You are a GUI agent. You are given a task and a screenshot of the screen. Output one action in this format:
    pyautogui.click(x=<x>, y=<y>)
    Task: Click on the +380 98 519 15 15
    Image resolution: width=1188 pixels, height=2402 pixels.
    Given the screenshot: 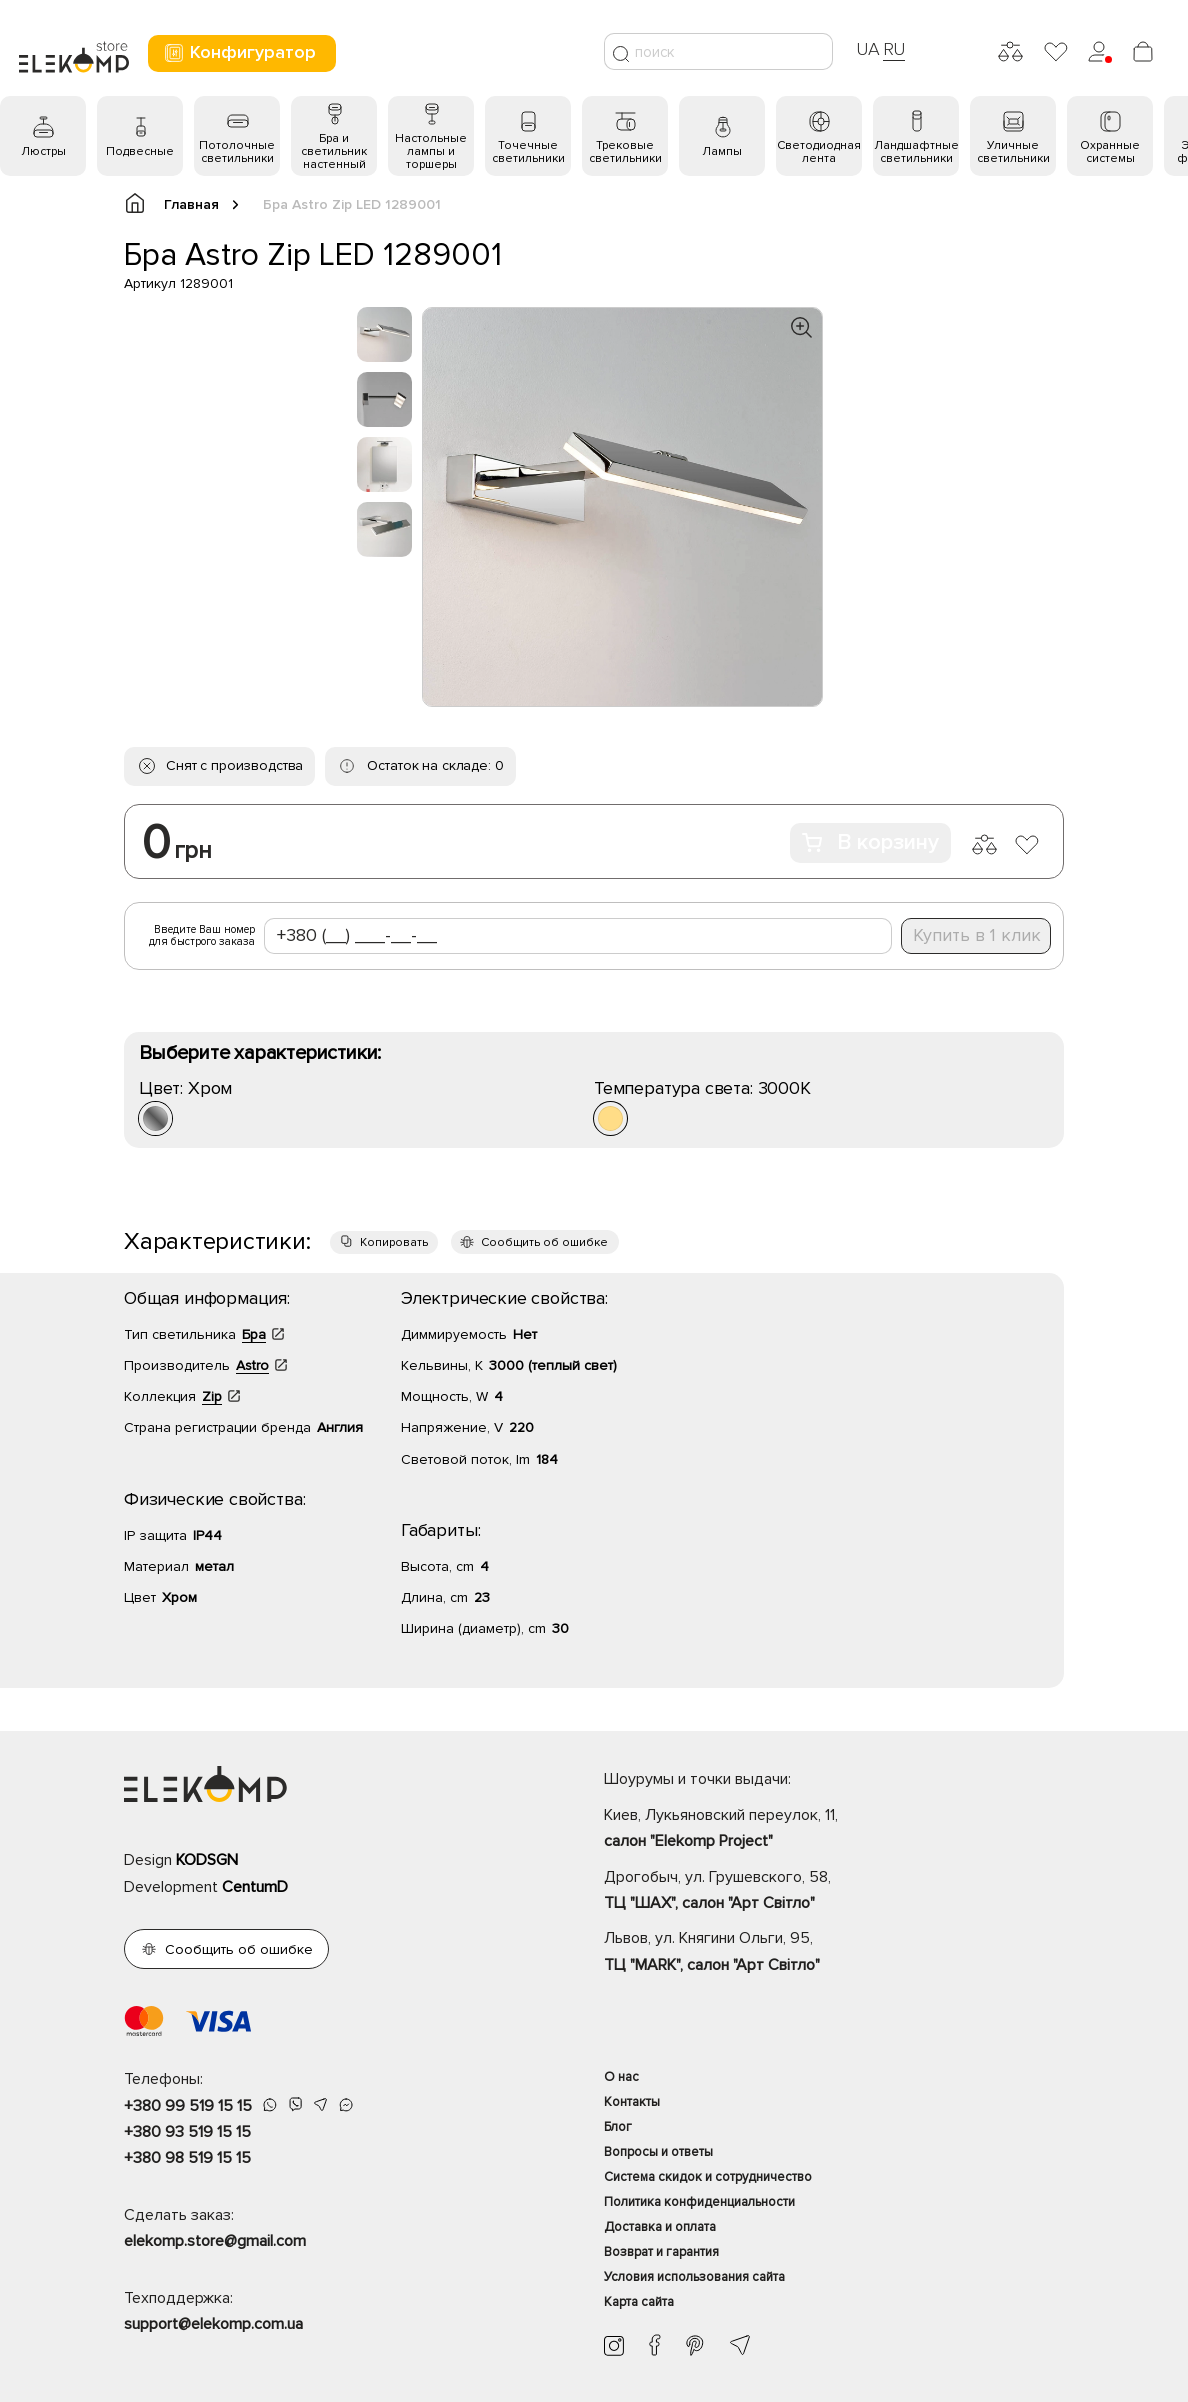 What is the action you would take?
    pyautogui.click(x=187, y=2158)
    